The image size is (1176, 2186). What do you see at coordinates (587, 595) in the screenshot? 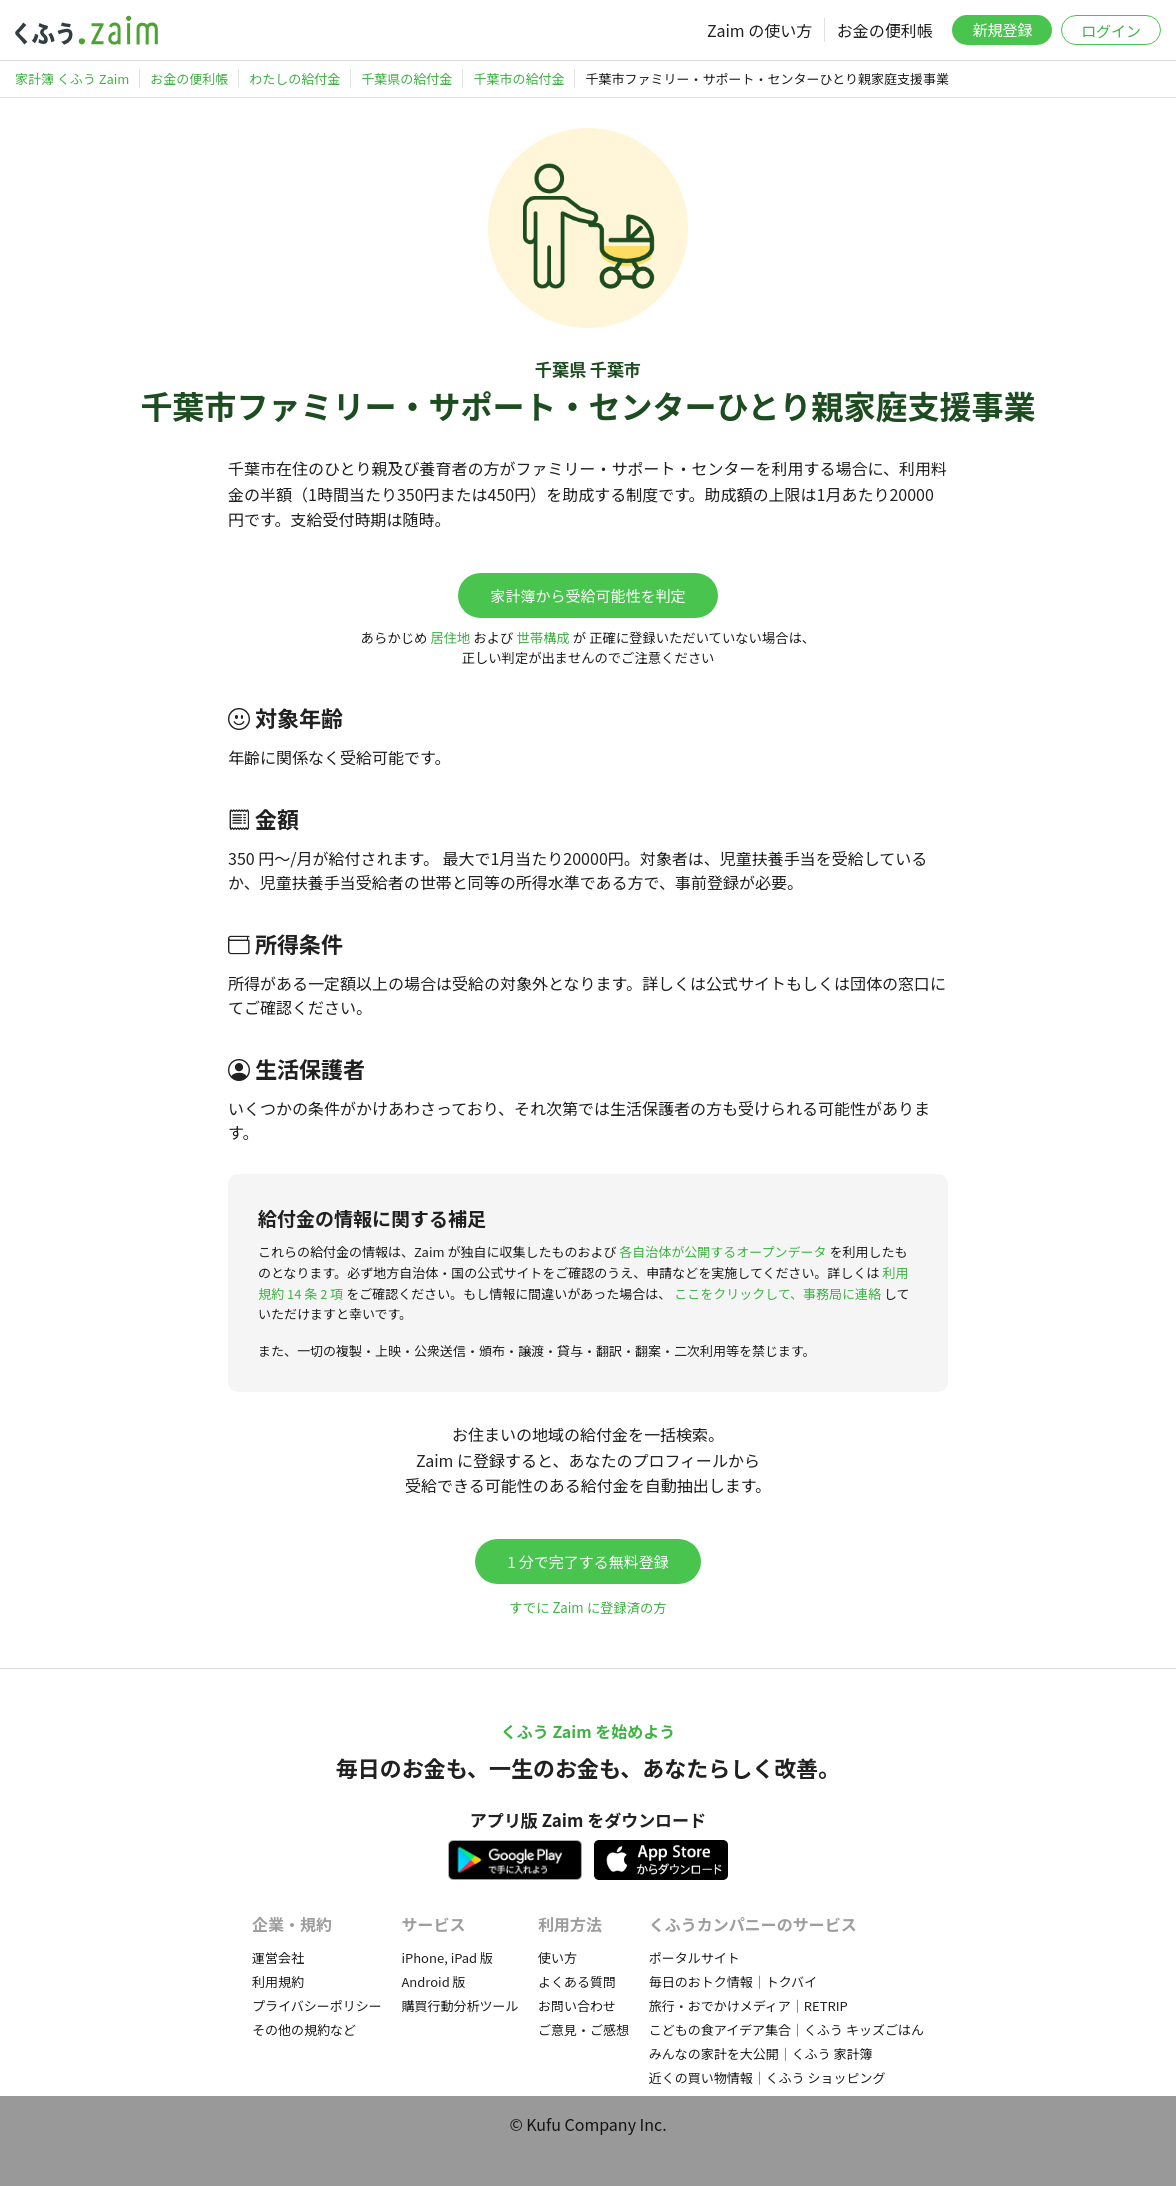
I see `家計簿から受給可能性を判定` at bounding box center [587, 595].